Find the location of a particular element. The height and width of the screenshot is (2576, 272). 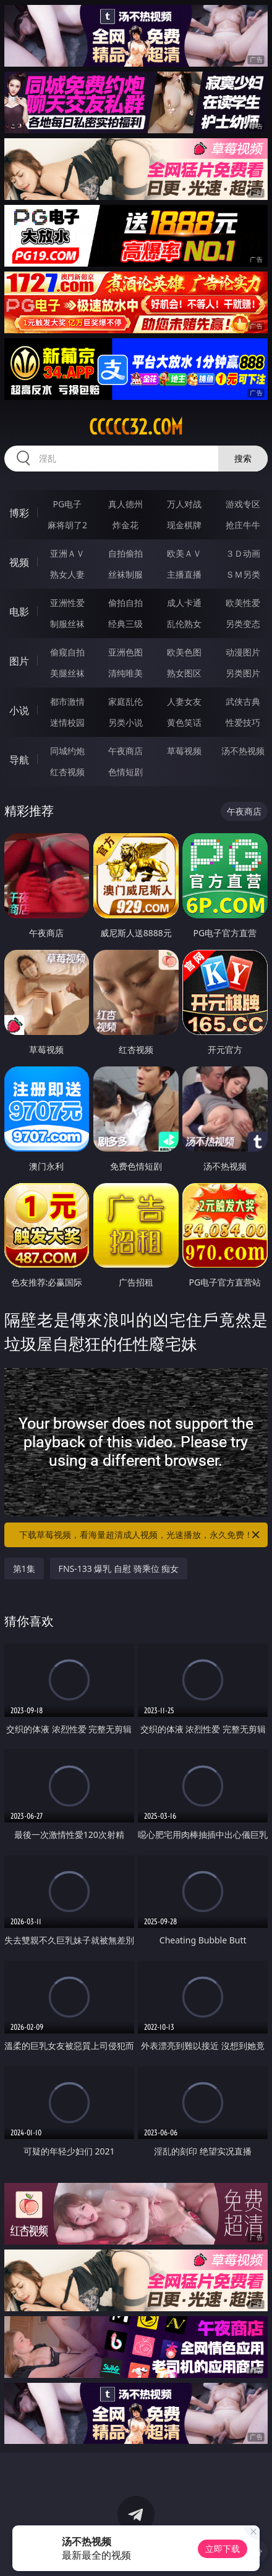

博彩 is located at coordinates (19, 513).